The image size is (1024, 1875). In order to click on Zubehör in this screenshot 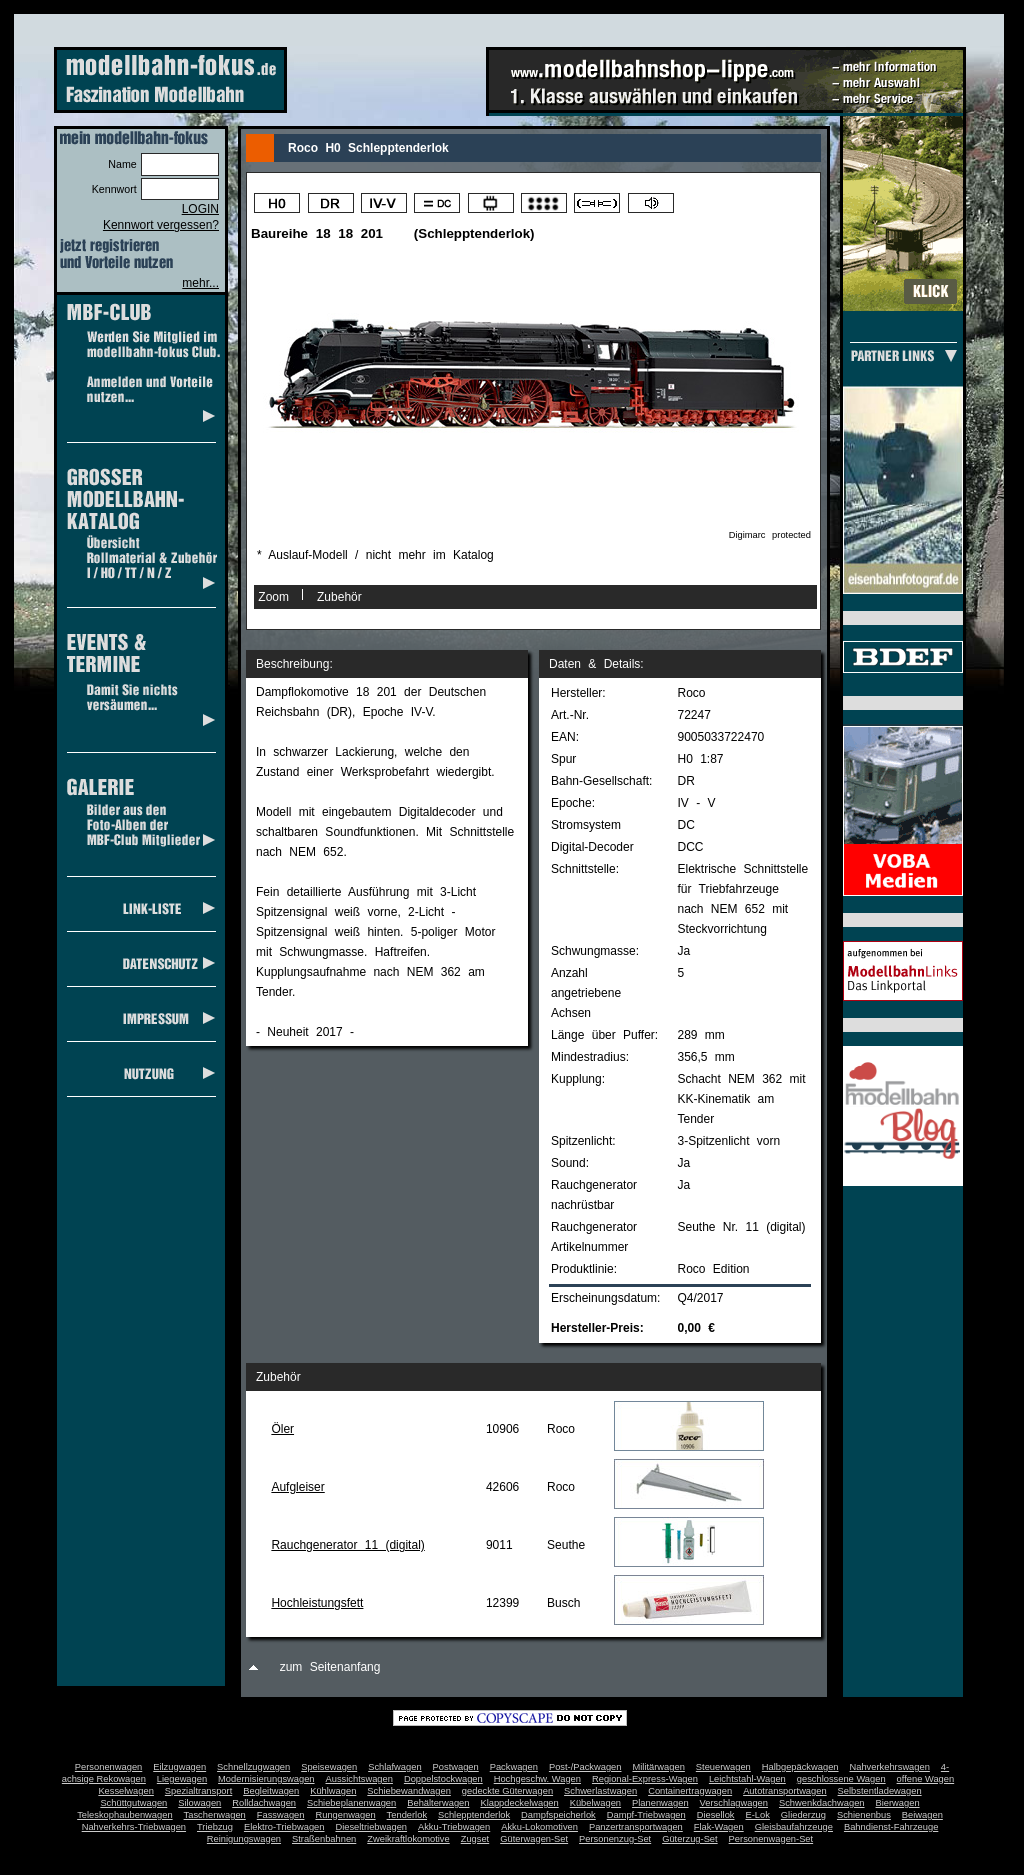, I will do `click(339, 597)`.